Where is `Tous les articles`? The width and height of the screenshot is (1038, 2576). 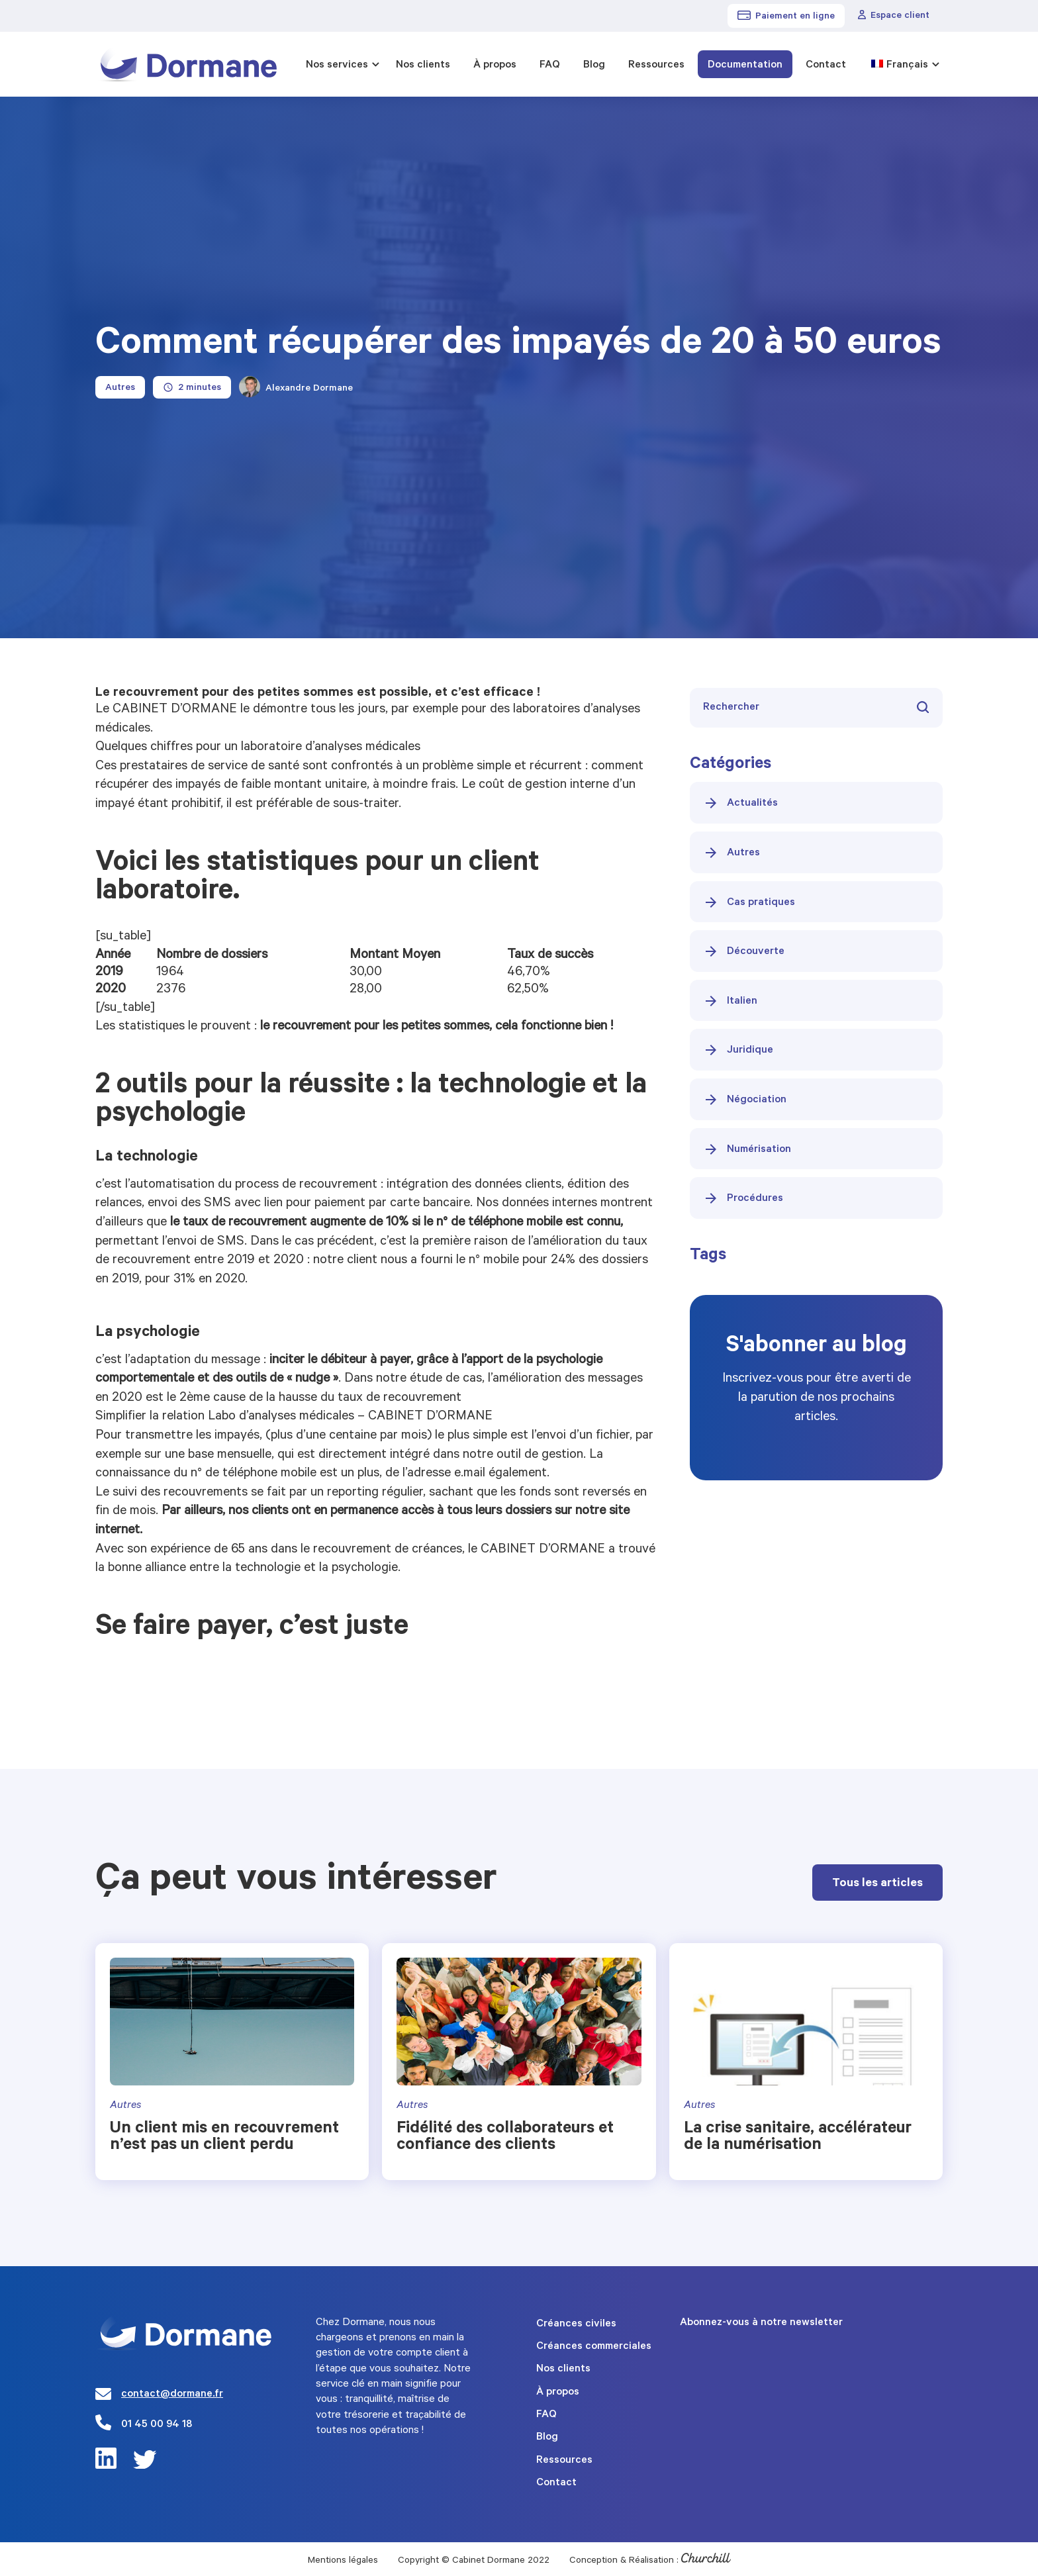 Tous les articles is located at coordinates (877, 1884).